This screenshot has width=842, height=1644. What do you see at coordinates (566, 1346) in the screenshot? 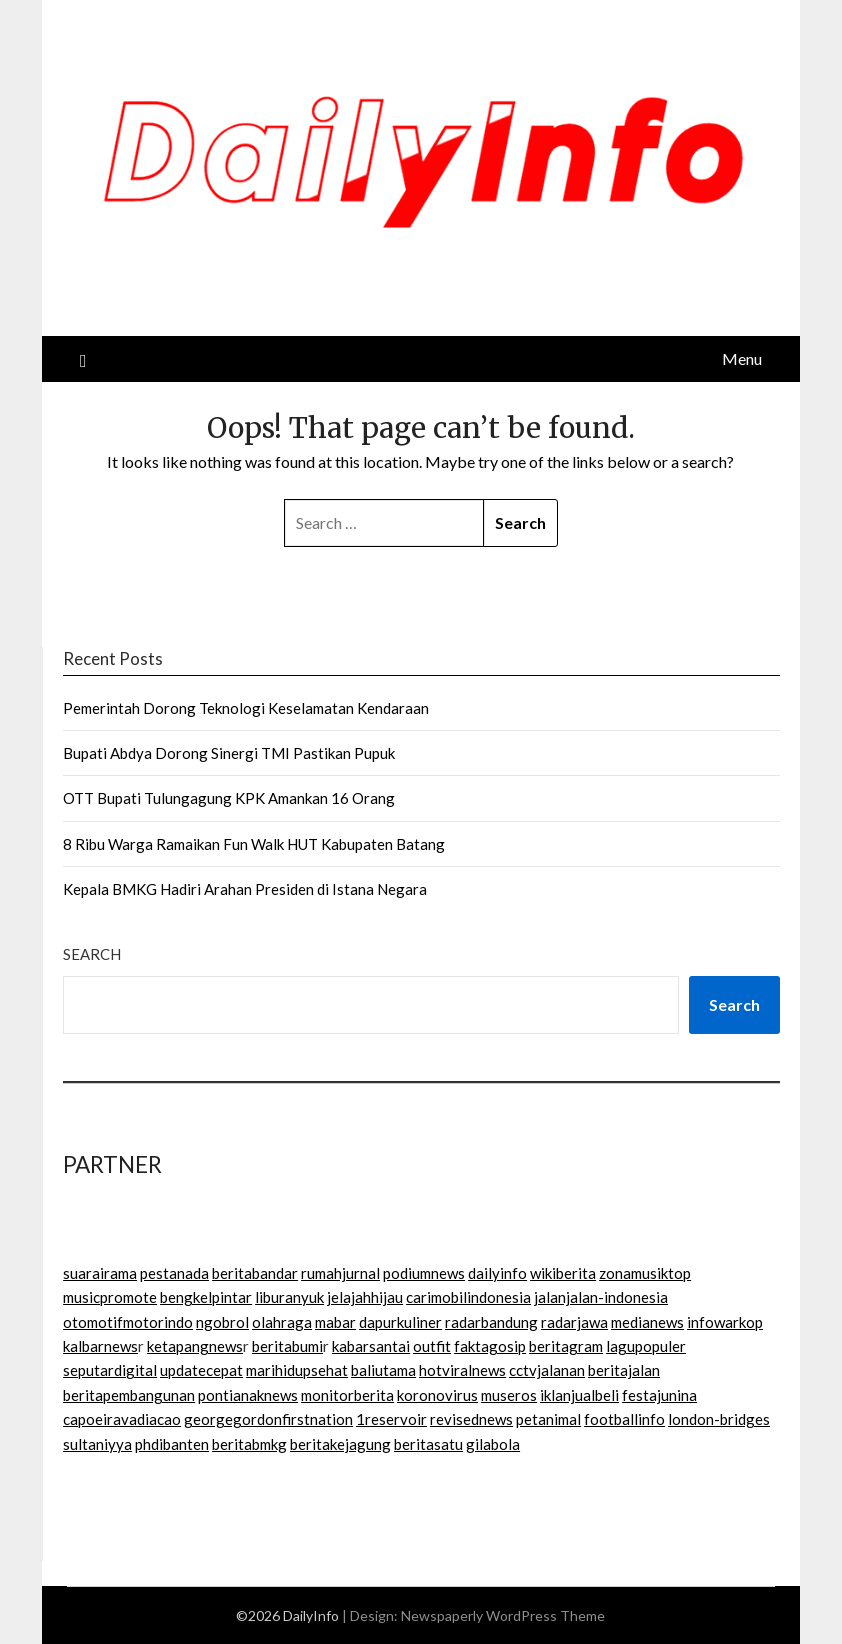
I see `beritagram` at bounding box center [566, 1346].